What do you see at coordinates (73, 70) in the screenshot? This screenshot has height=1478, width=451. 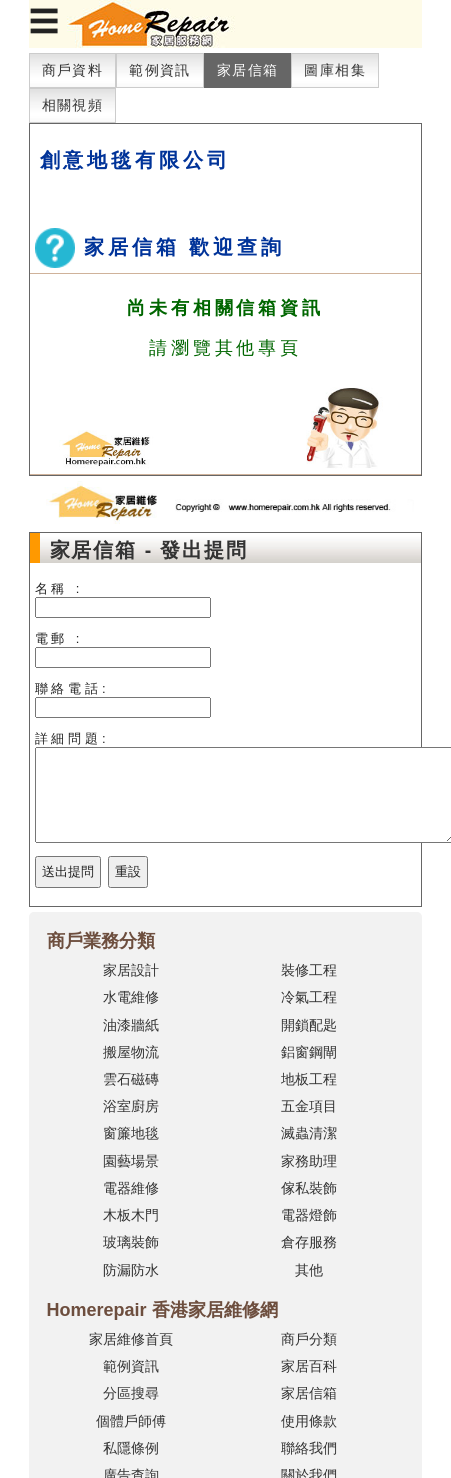 I see `商戶資料` at bounding box center [73, 70].